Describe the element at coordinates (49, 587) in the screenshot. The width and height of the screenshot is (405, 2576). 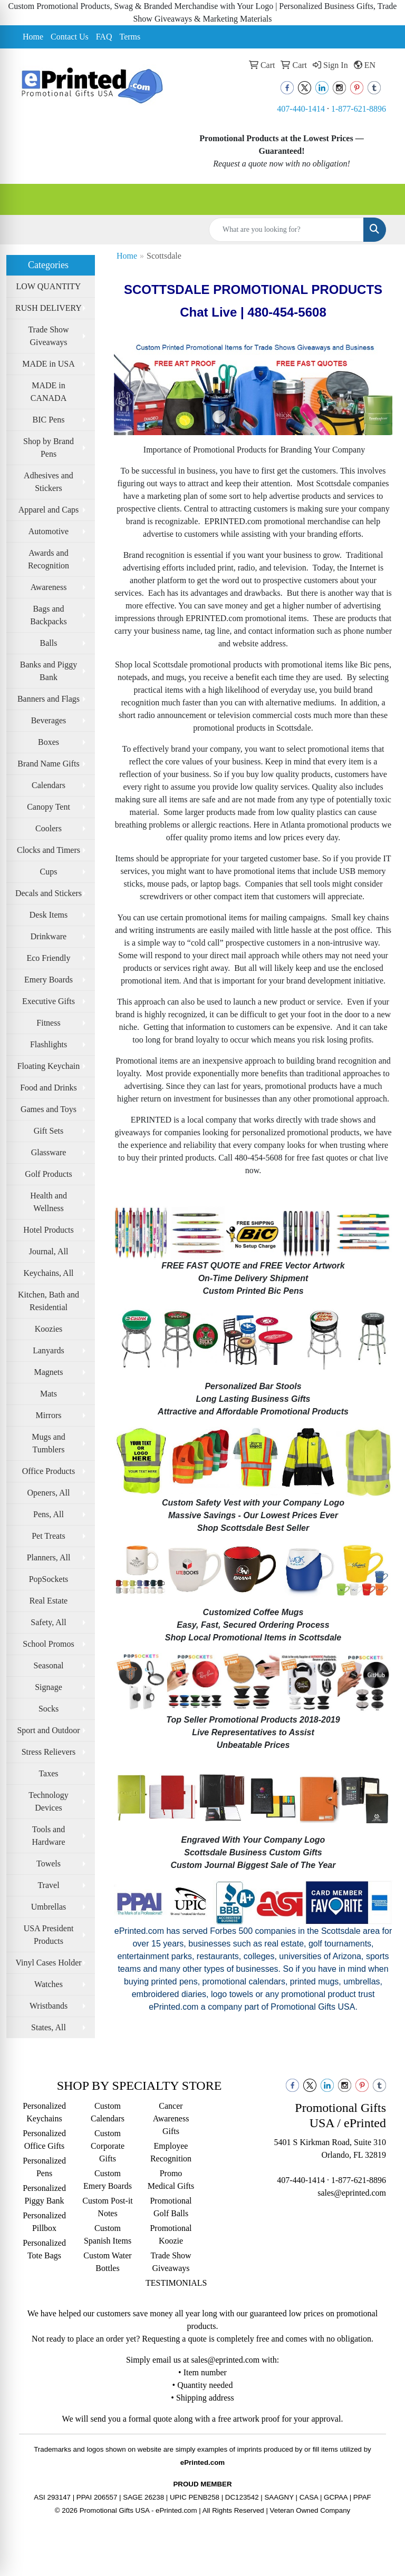
I see `Awareness` at that location.